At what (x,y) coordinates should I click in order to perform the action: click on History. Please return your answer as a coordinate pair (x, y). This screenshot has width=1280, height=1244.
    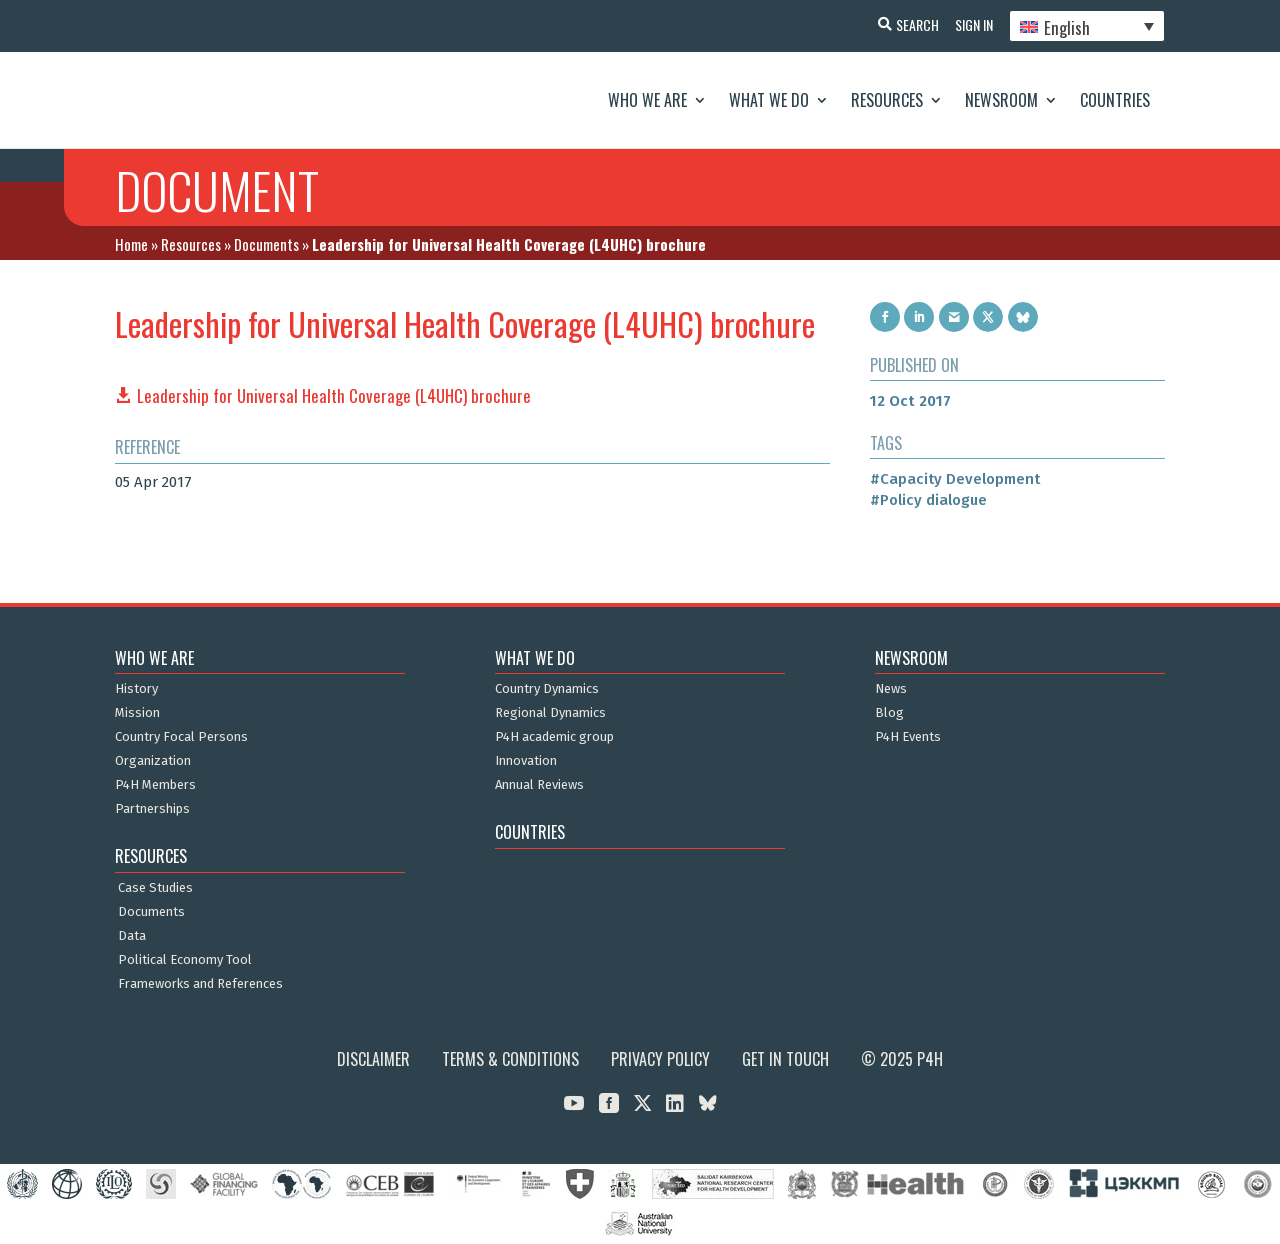
    Looking at the image, I should click on (136, 689).